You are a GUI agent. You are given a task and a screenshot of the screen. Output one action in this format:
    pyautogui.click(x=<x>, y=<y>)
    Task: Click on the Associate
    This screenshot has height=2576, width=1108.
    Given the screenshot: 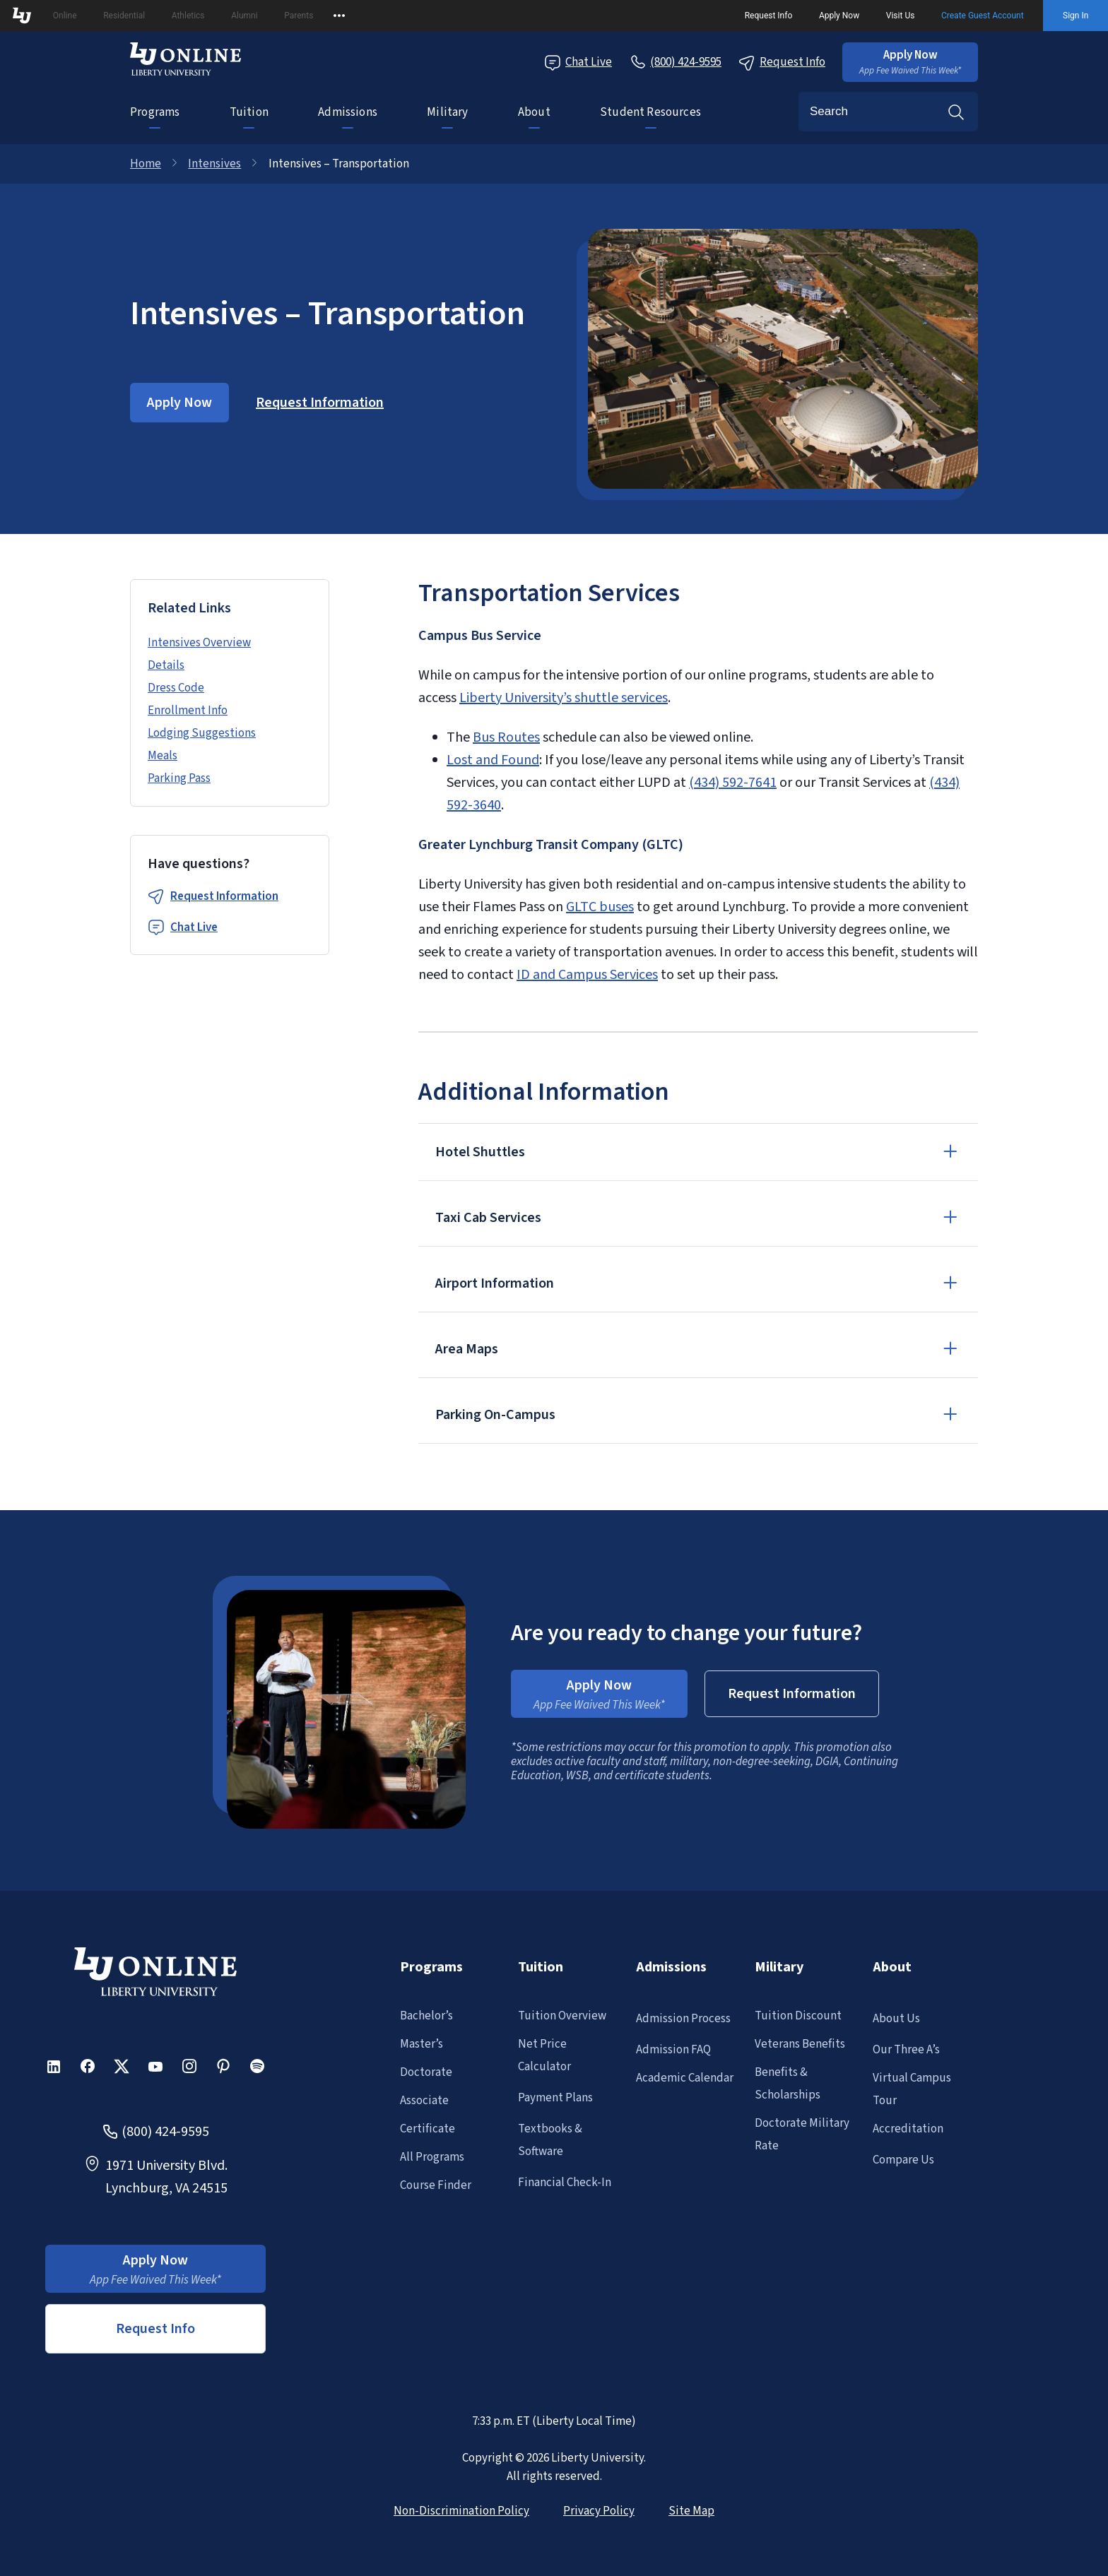 What is the action you would take?
    pyautogui.click(x=424, y=2100)
    